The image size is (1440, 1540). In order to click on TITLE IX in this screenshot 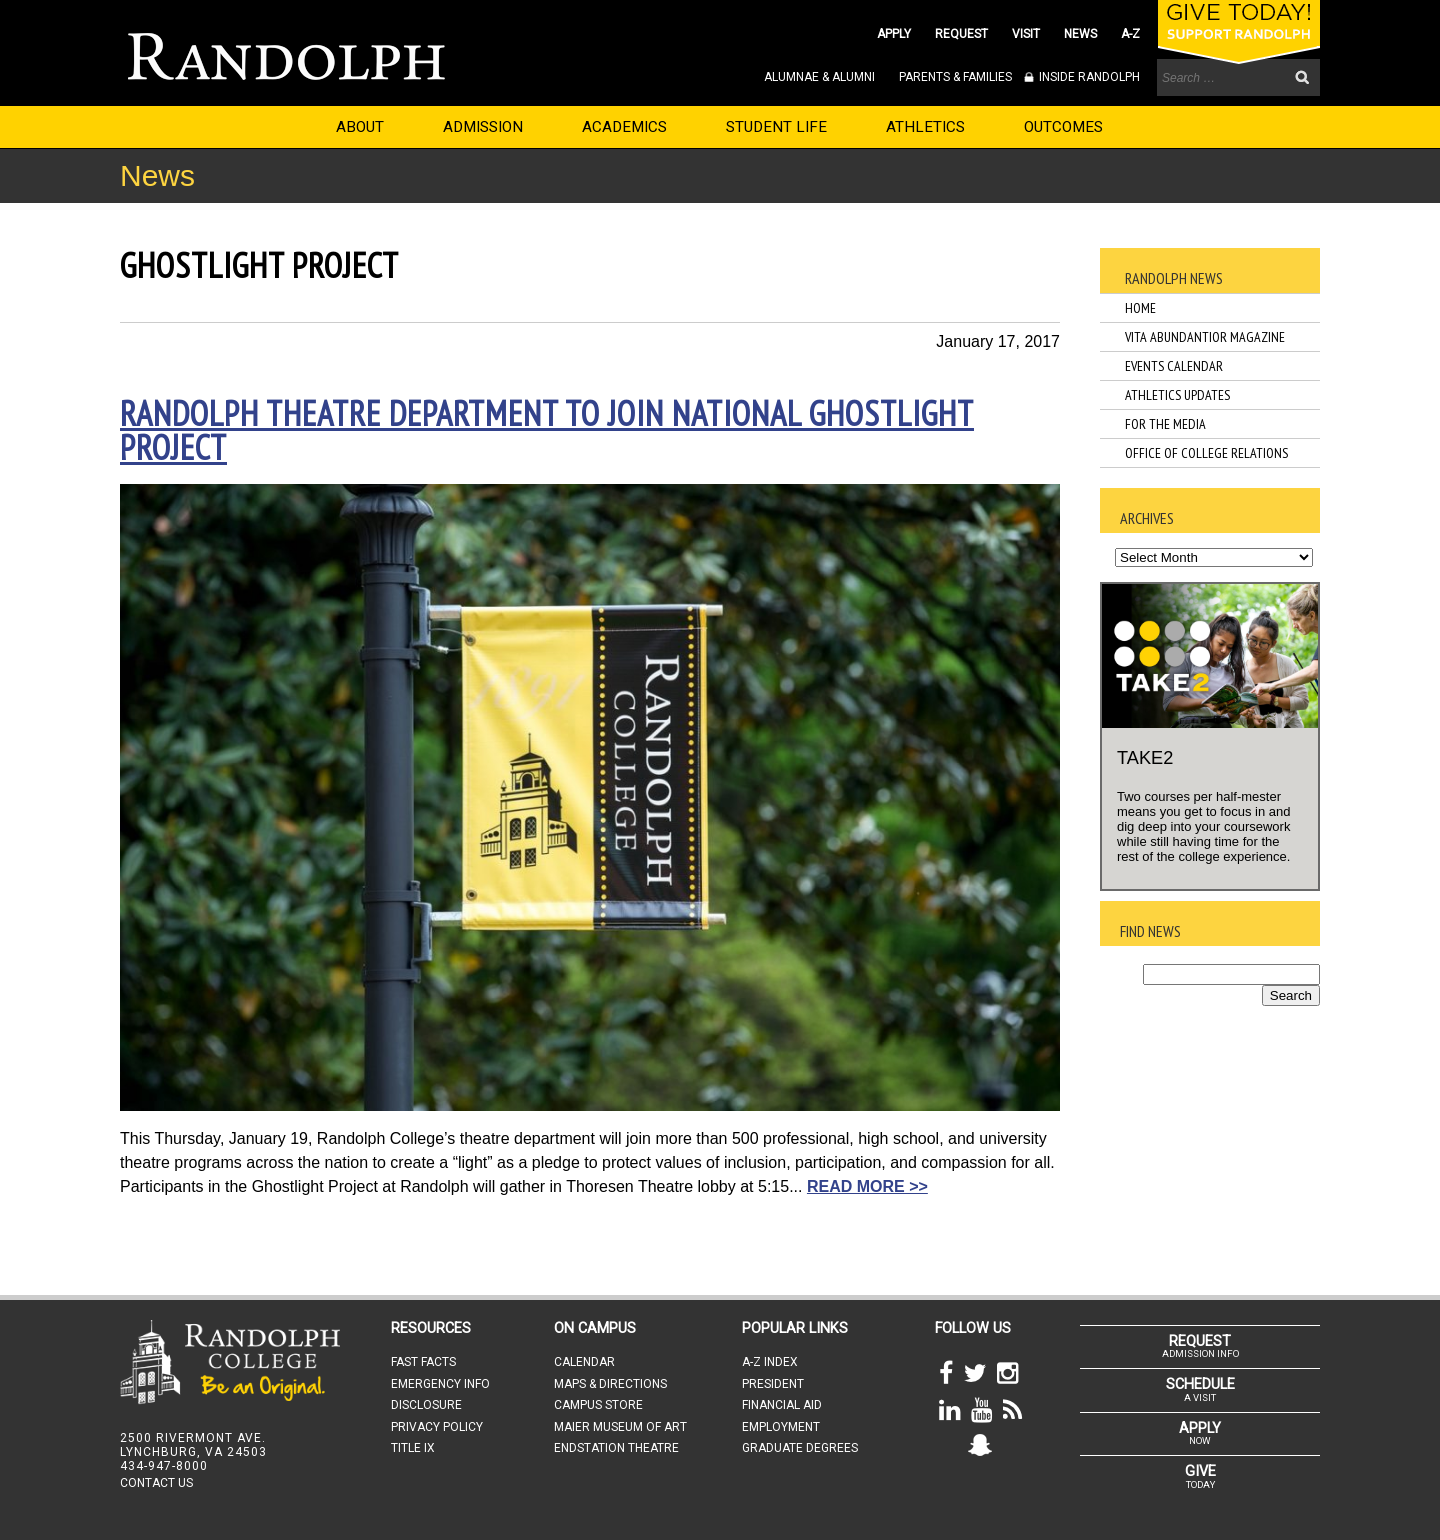, I will do `click(413, 1448)`.